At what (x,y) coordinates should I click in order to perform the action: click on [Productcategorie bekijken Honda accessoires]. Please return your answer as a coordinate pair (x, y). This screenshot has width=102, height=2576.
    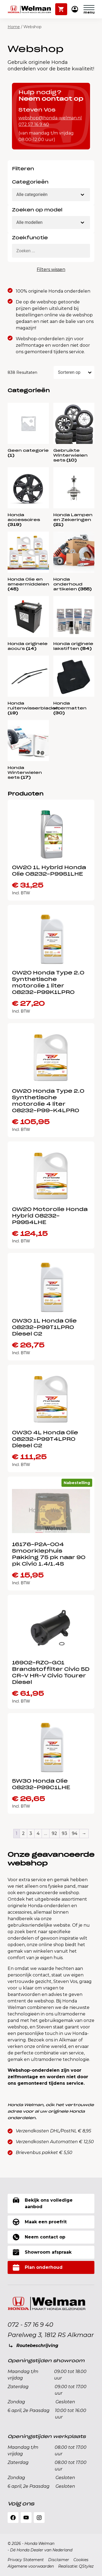
    Looking at the image, I should click on (28, 497).